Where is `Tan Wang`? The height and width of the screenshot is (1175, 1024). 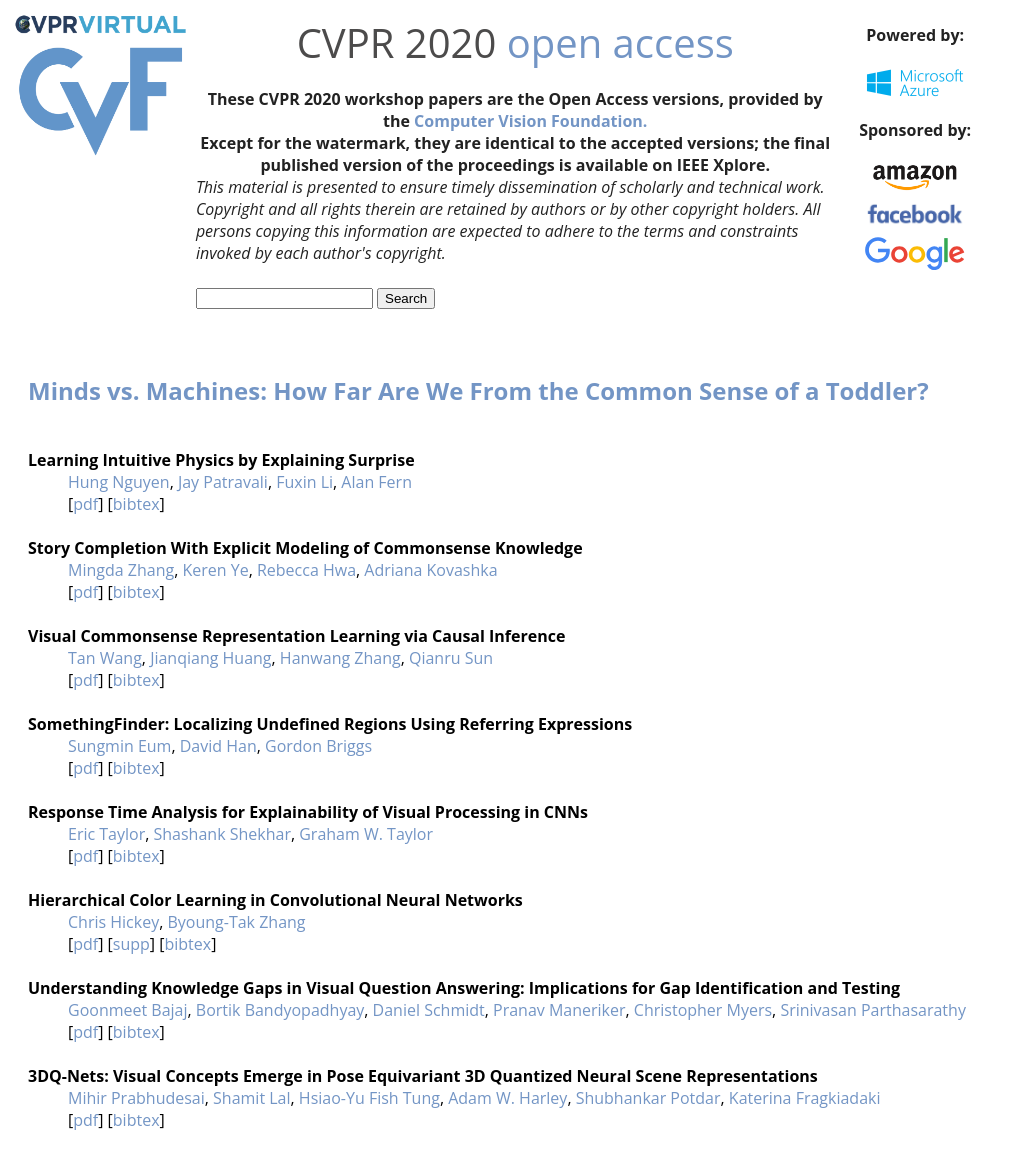
Tan Wang is located at coordinates (105, 658).